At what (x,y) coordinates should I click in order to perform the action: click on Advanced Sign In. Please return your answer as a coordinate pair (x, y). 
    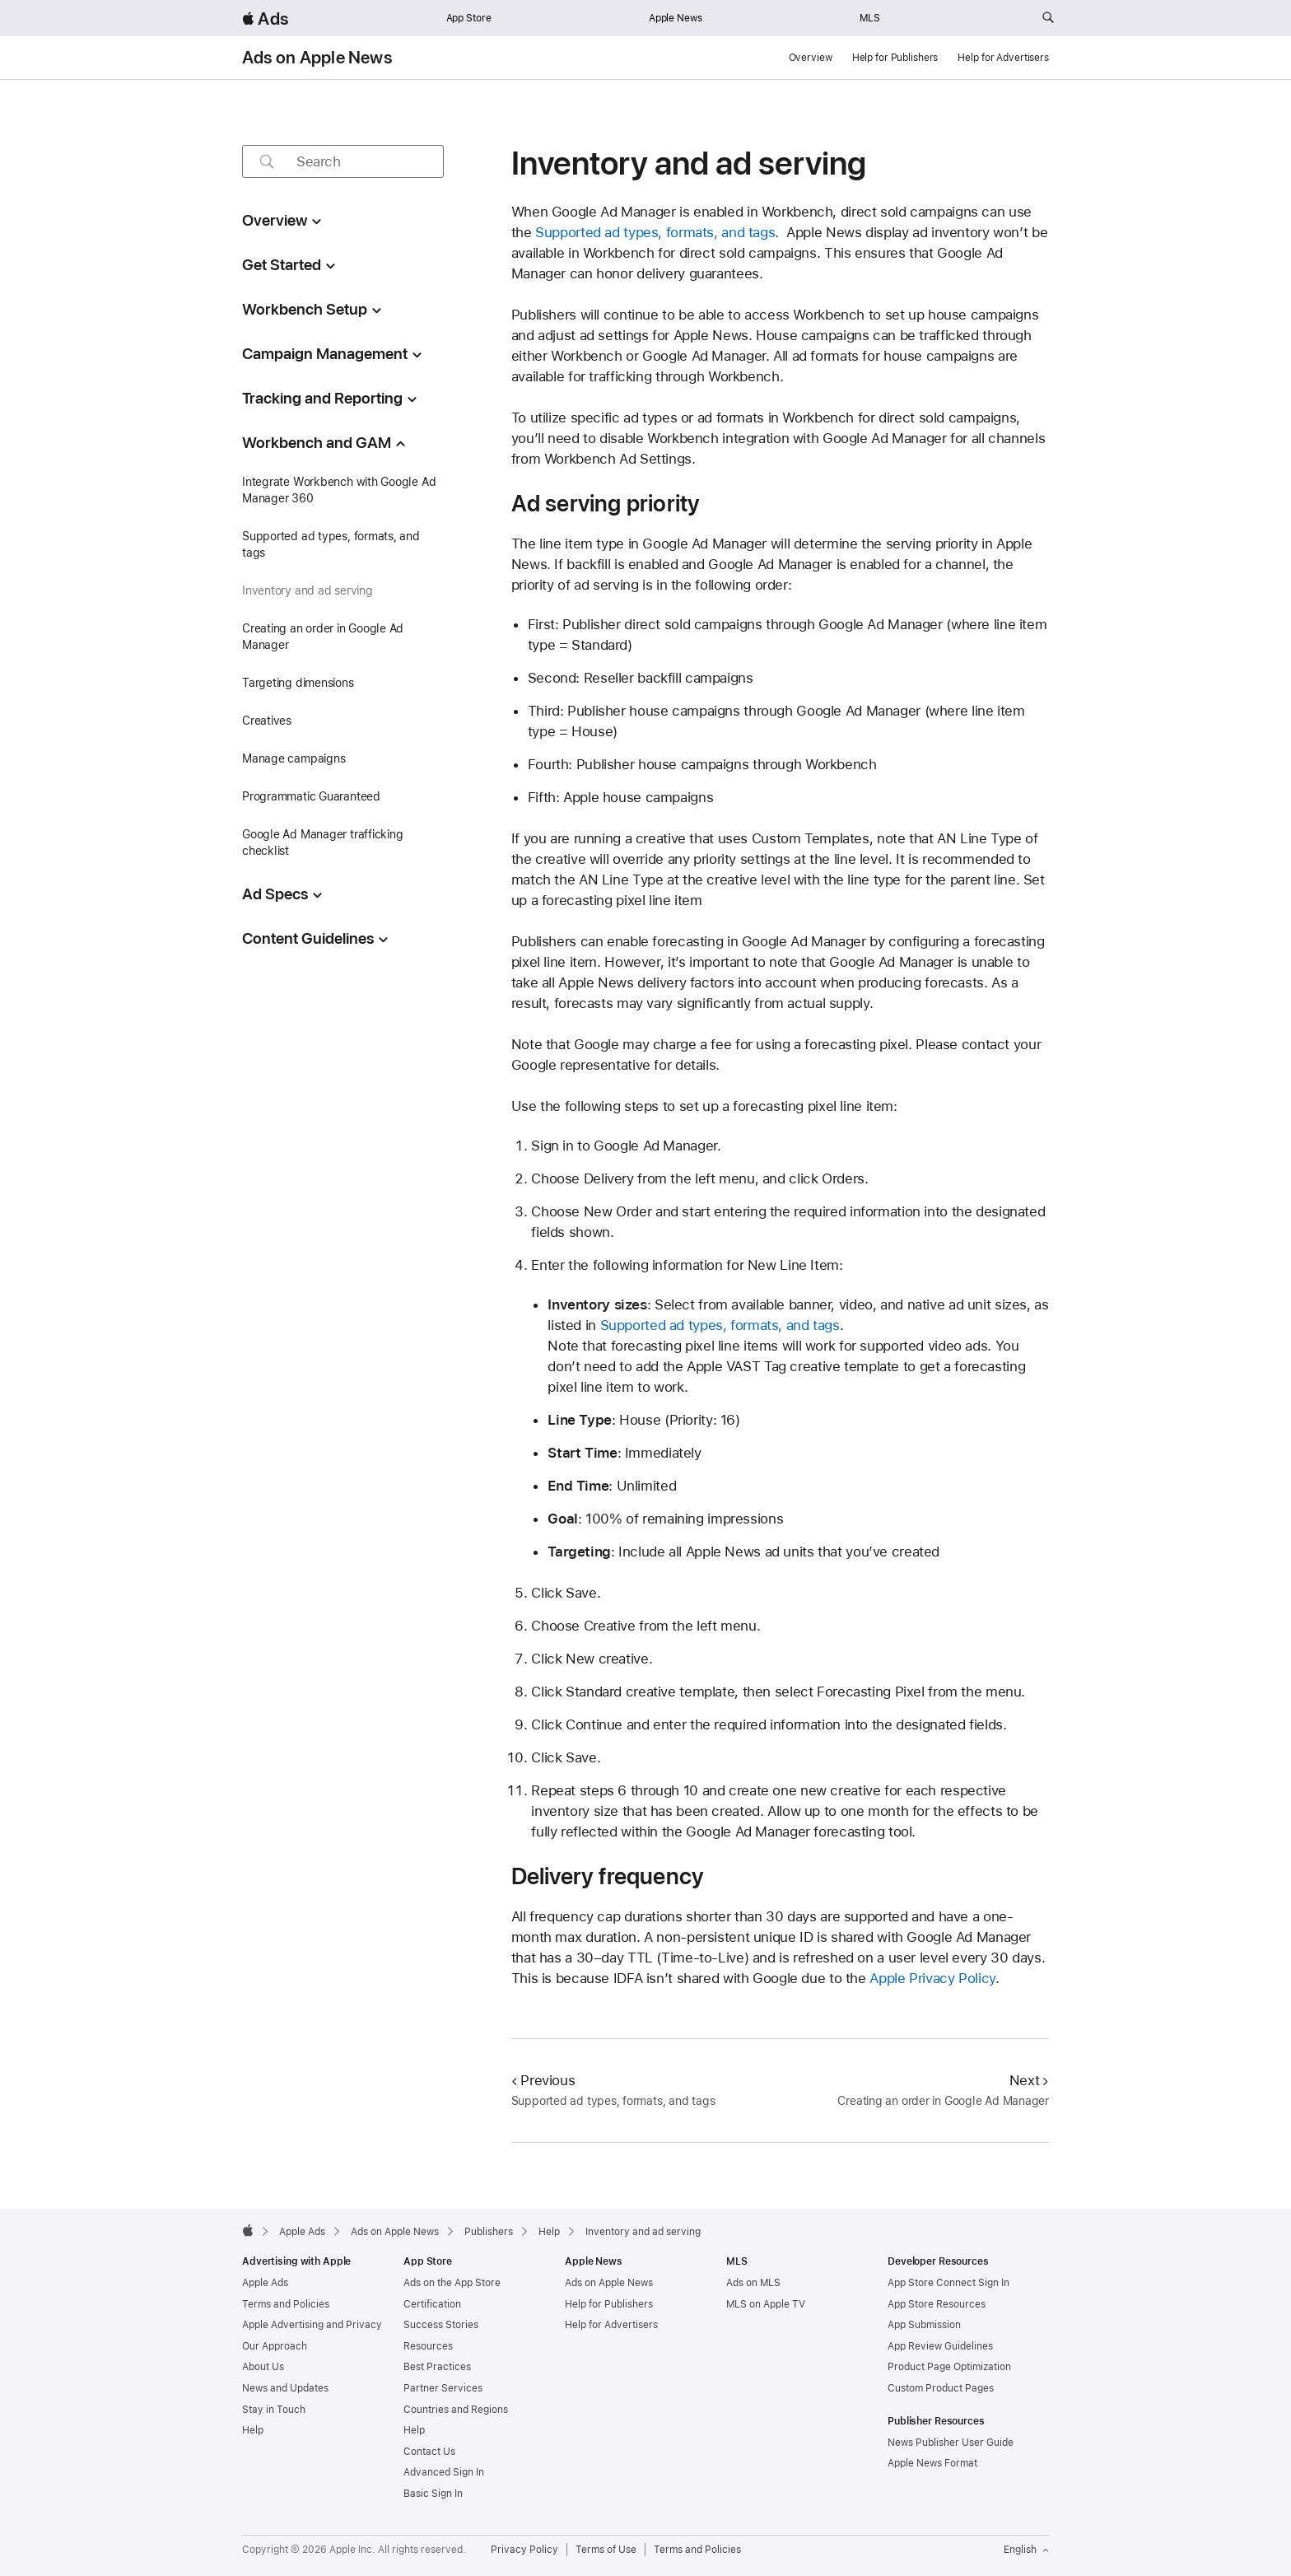
    Looking at the image, I should click on (443, 2472).